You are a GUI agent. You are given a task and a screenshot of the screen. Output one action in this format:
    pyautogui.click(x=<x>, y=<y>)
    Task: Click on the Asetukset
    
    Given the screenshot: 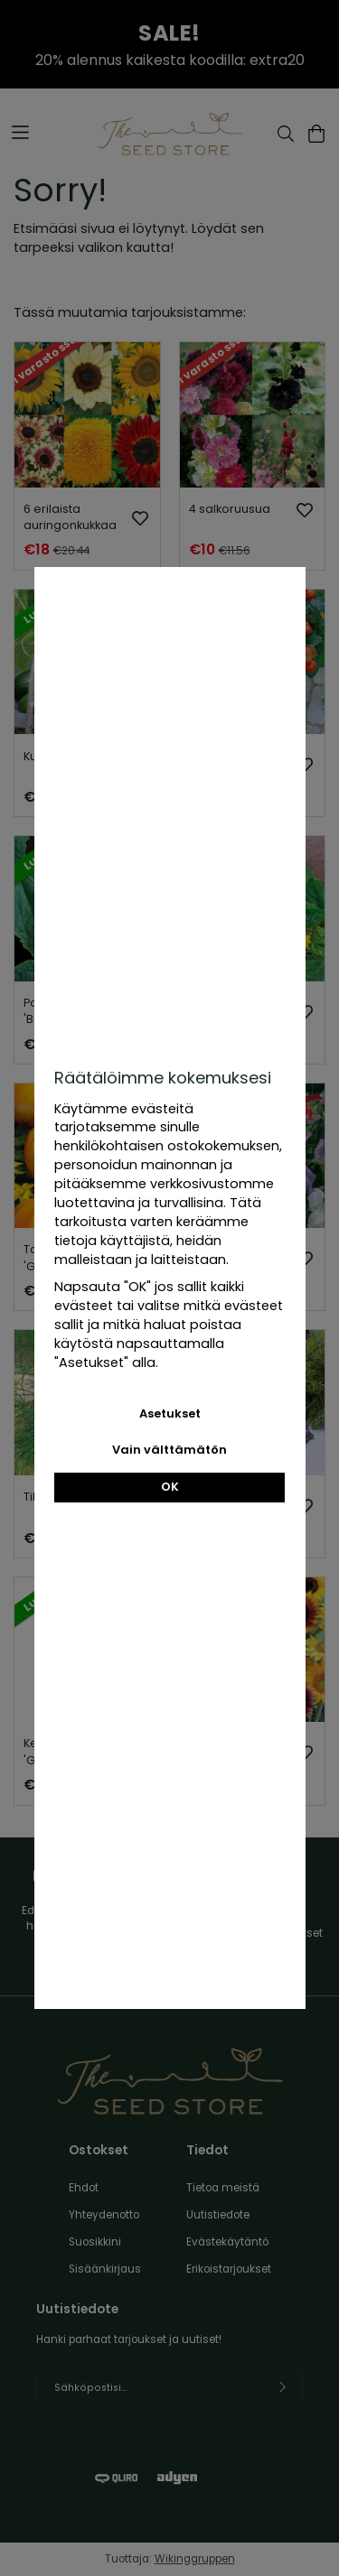 What is the action you would take?
    pyautogui.click(x=170, y=1413)
    